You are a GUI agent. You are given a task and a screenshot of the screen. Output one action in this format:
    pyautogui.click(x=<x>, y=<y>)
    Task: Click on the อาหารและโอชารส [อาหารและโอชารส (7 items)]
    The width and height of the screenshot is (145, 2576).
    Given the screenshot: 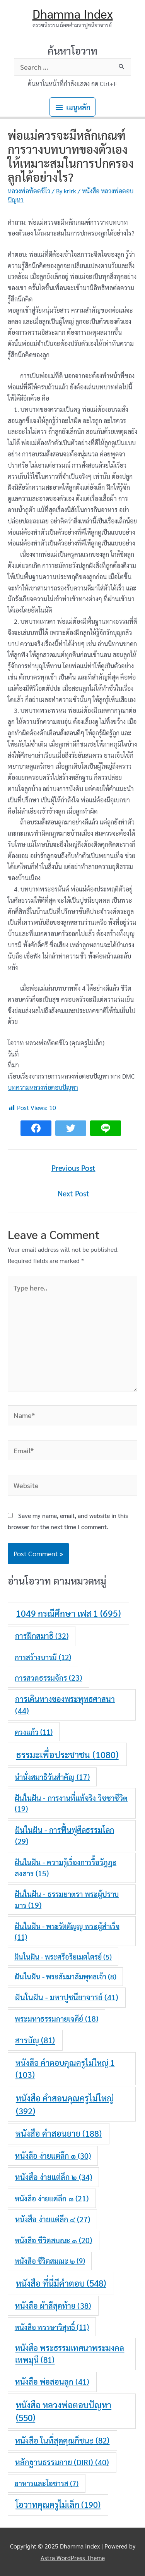 What is the action you would take?
    pyautogui.click(x=46, y=2483)
    